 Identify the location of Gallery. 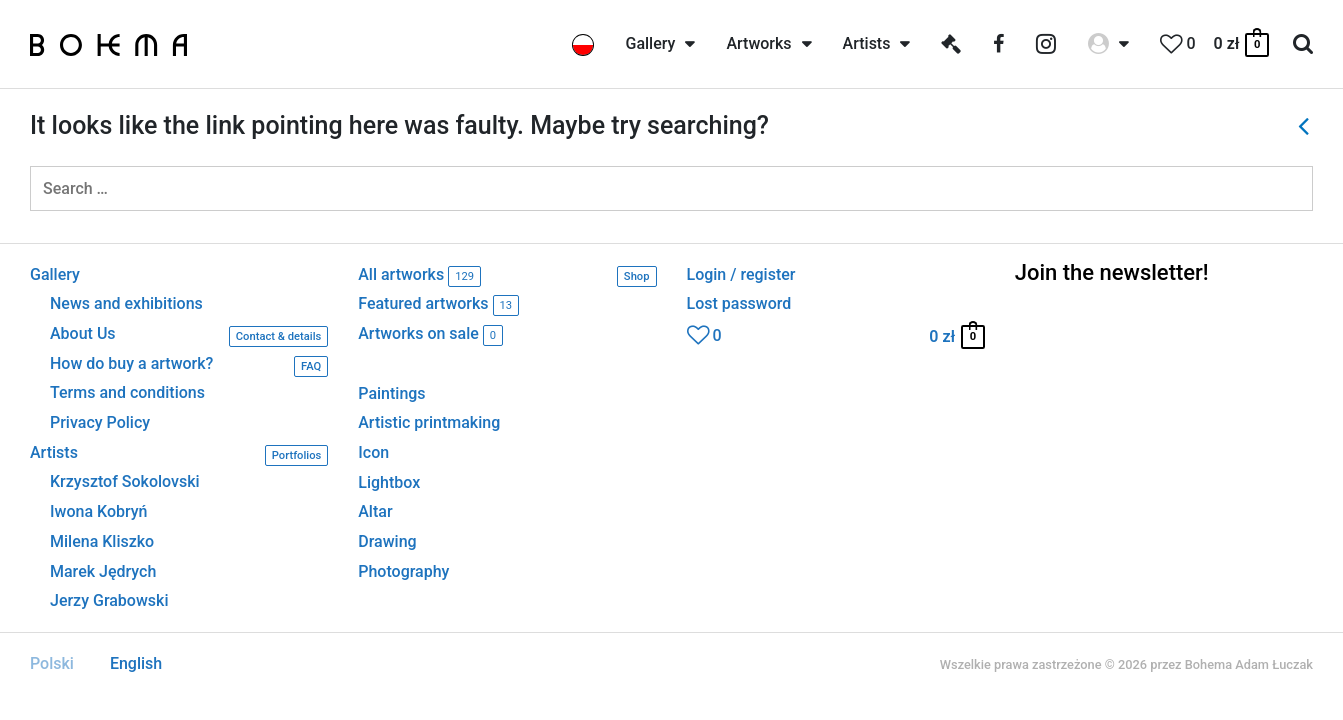
(55, 275).